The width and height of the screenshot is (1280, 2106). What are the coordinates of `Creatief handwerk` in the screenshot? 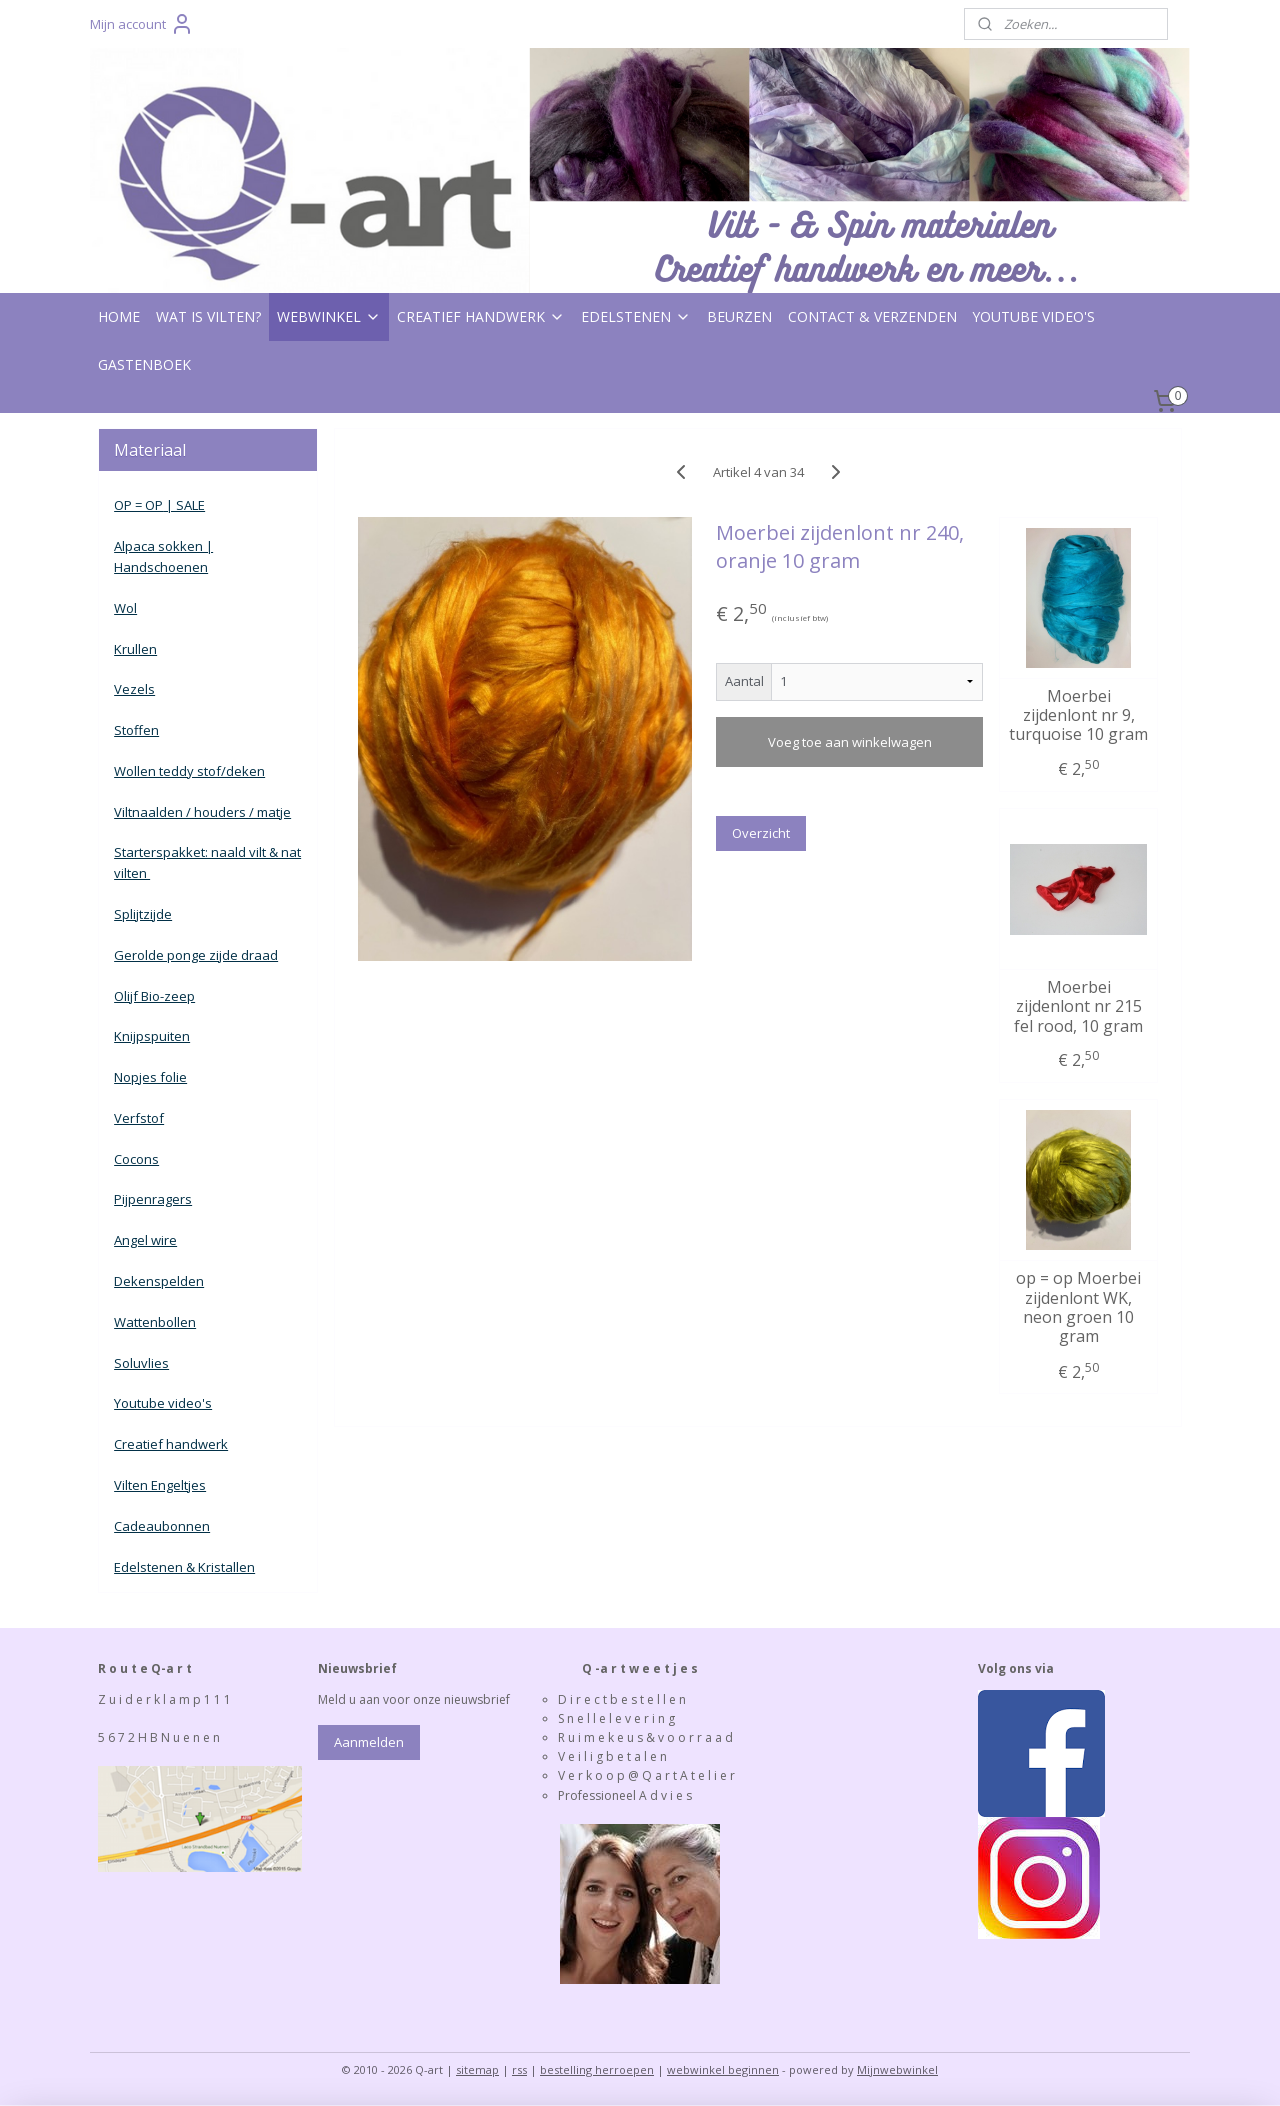 It's located at (171, 1444).